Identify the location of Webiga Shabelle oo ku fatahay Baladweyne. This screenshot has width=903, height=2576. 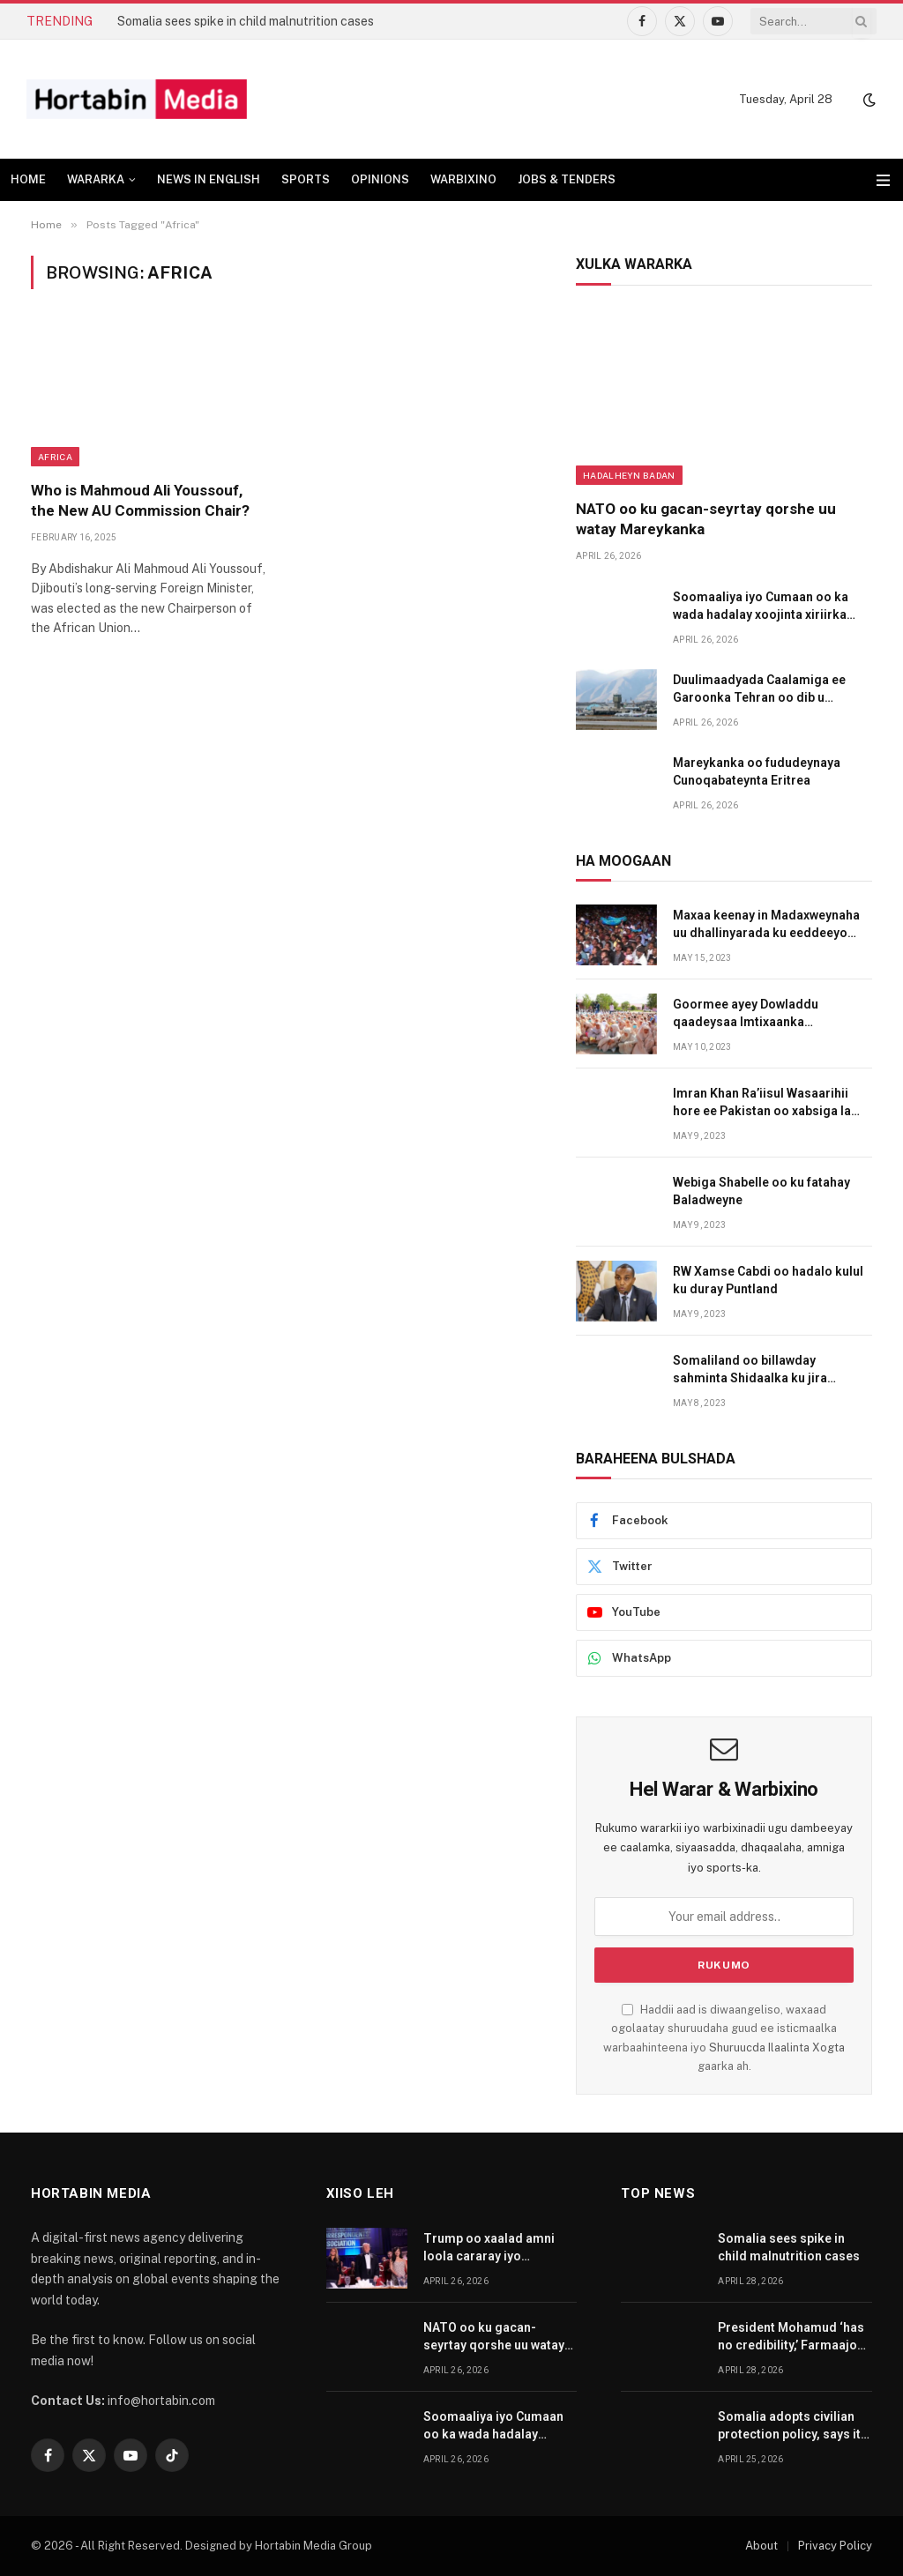
(761, 1191).